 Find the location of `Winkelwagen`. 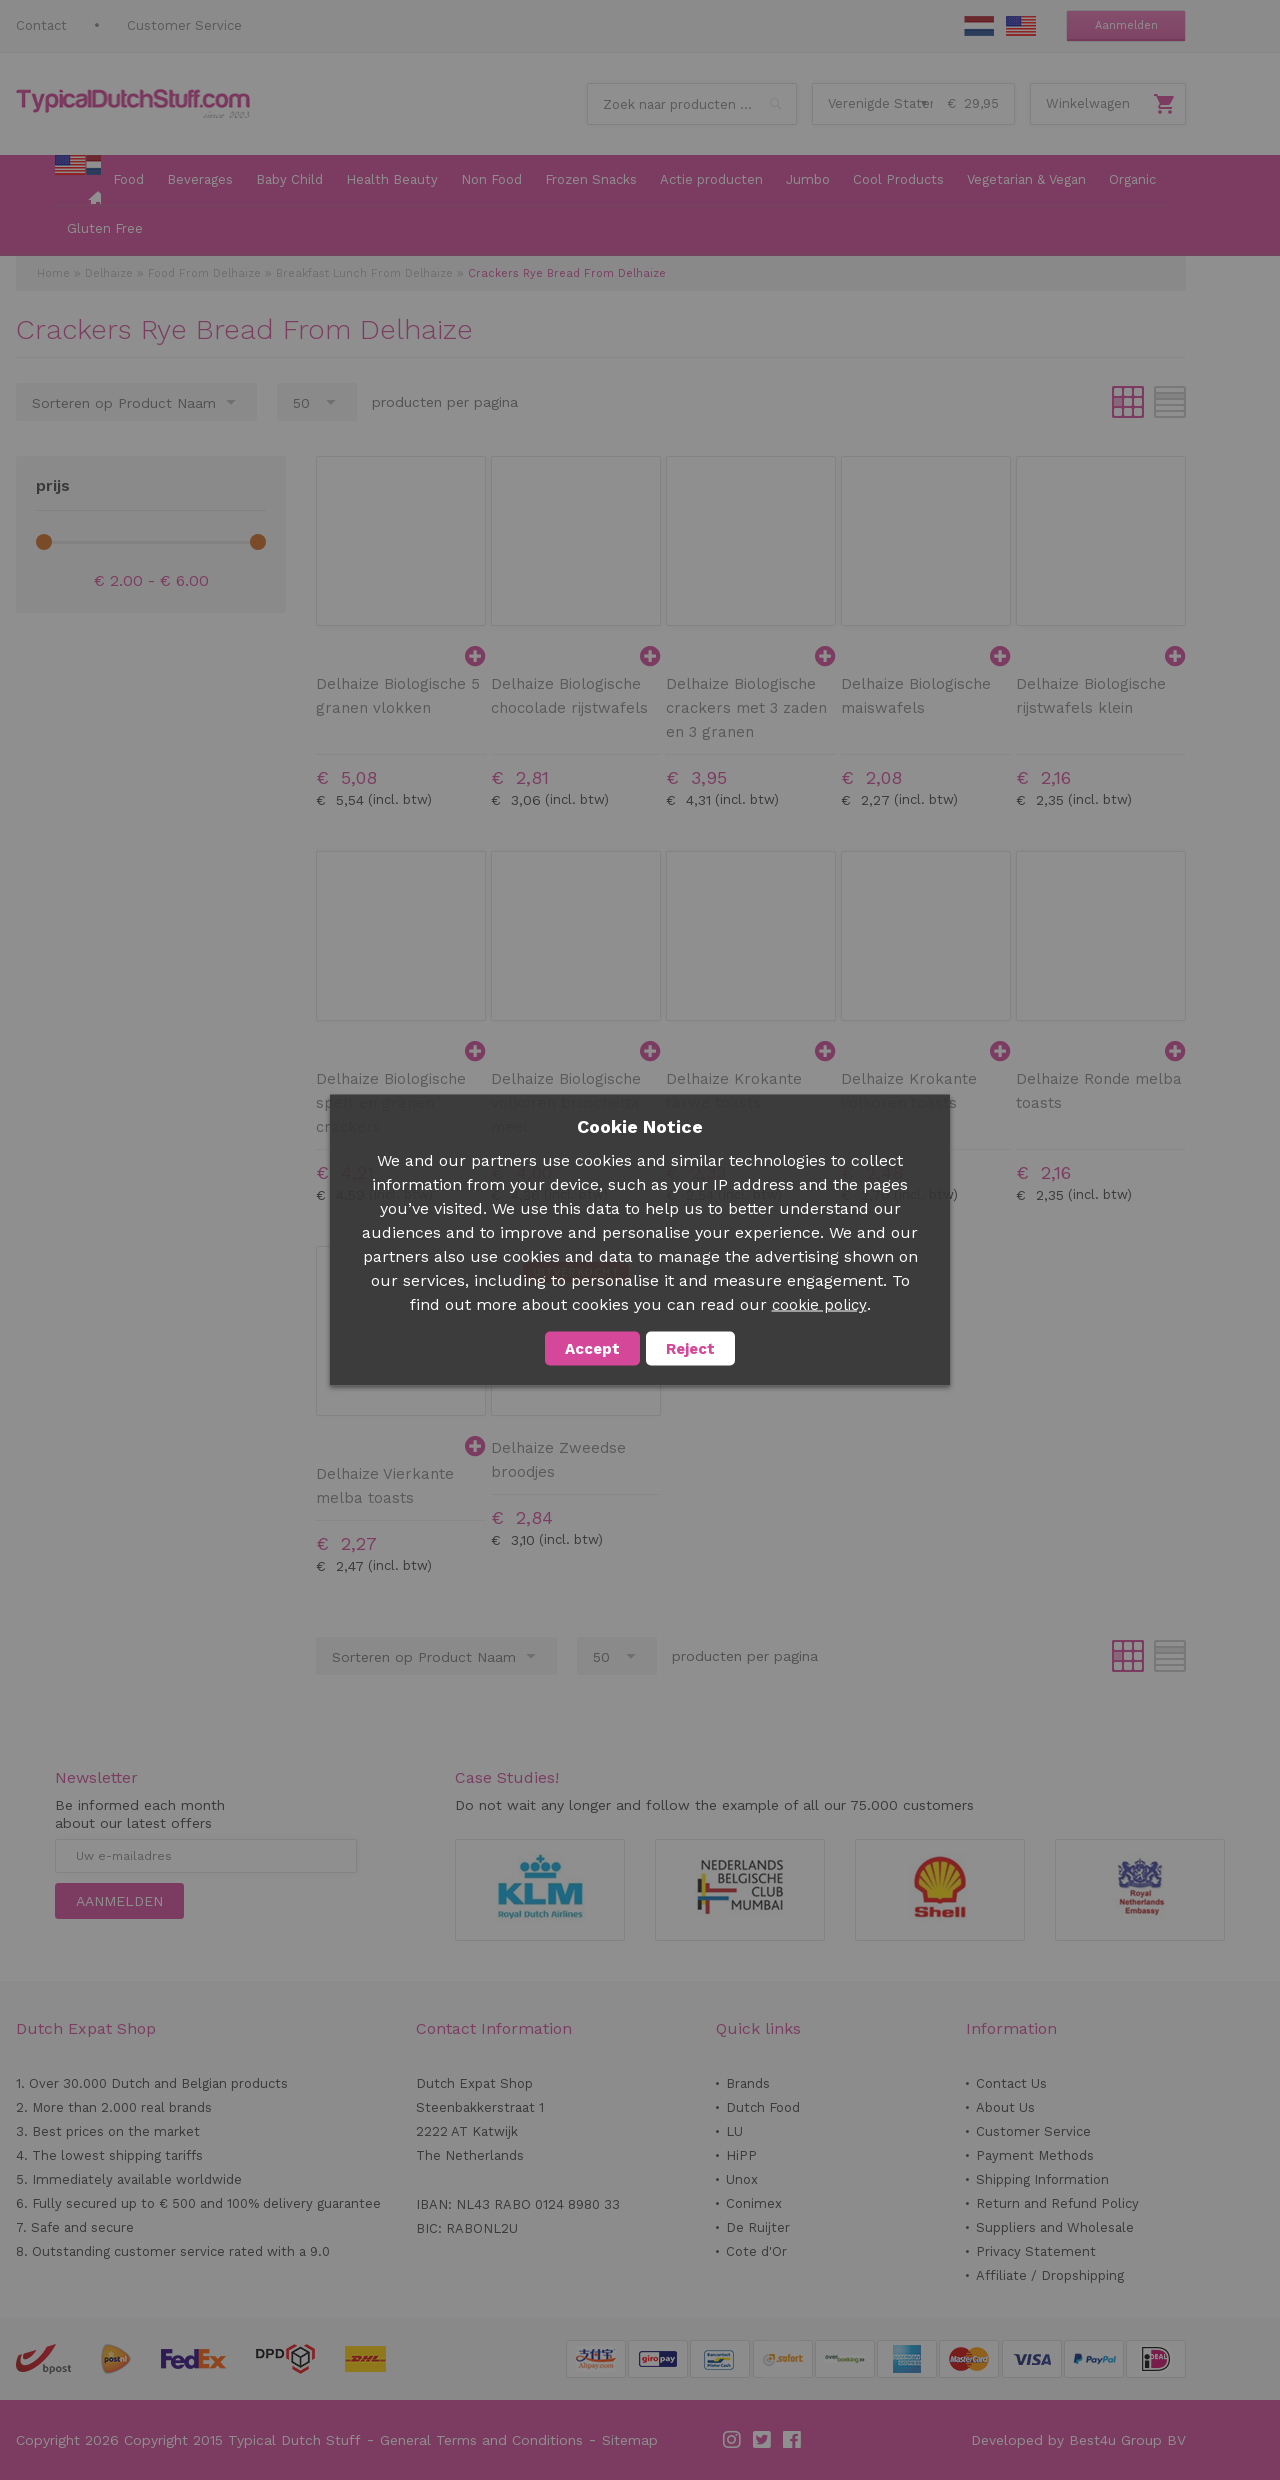

Winkelwagen is located at coordinates (1088, 103).